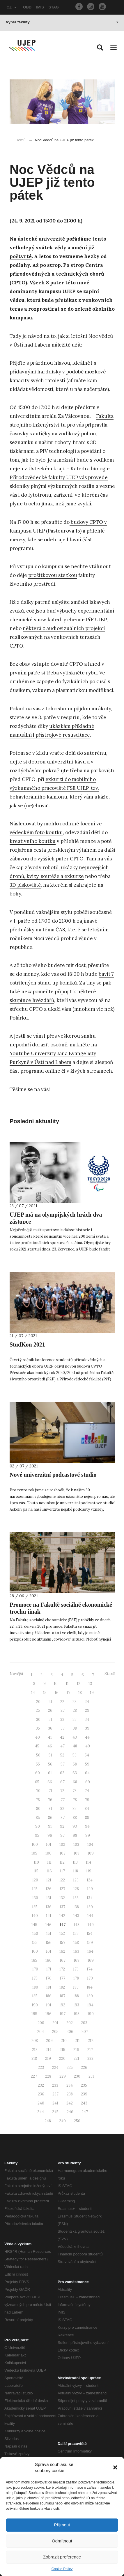  I want to click on 38, so click(75, 1728).